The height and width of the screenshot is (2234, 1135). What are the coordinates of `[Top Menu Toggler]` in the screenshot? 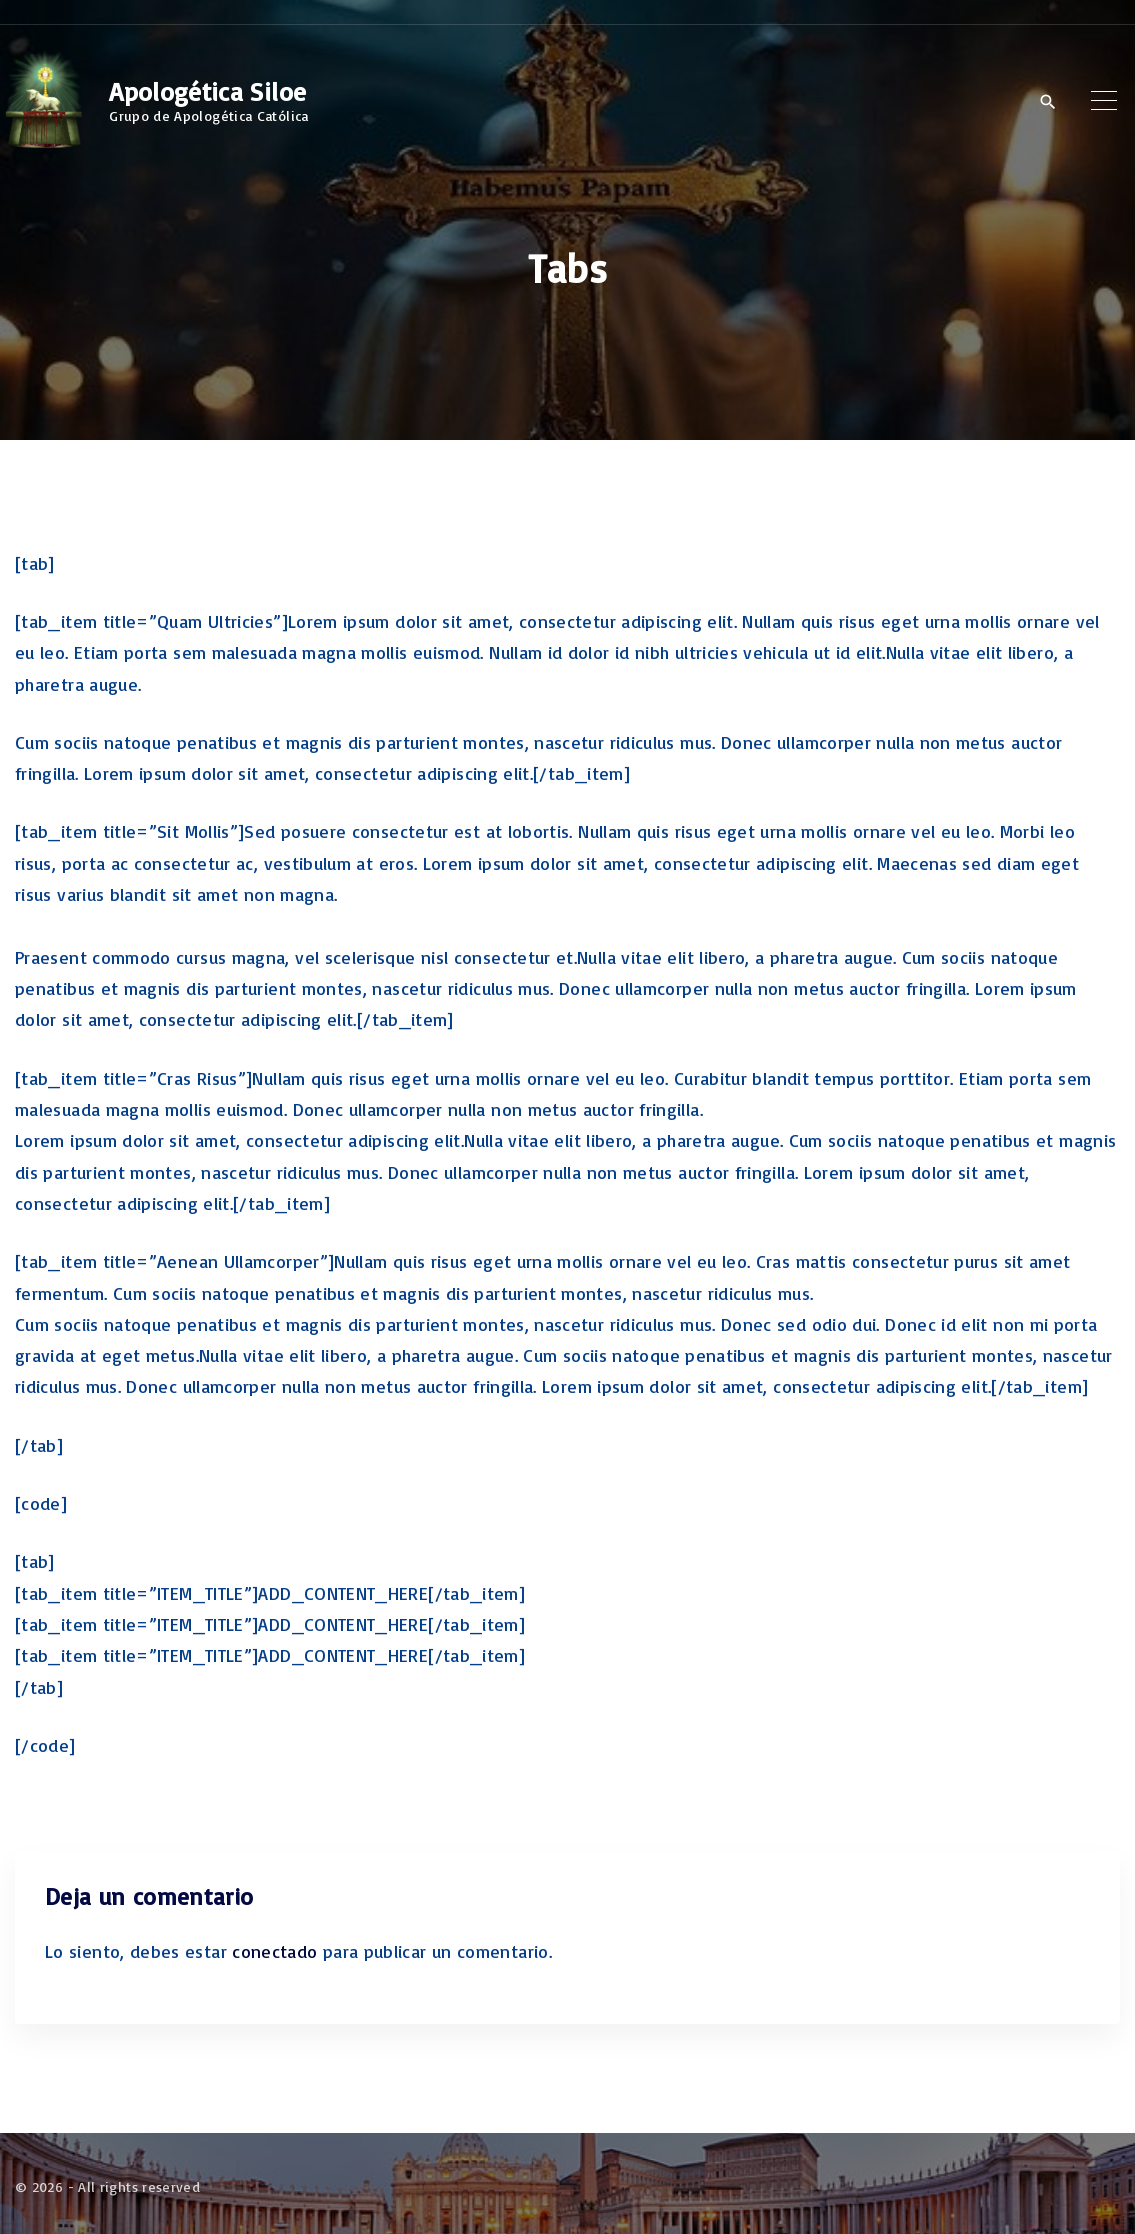 It's located at (1104, 101).